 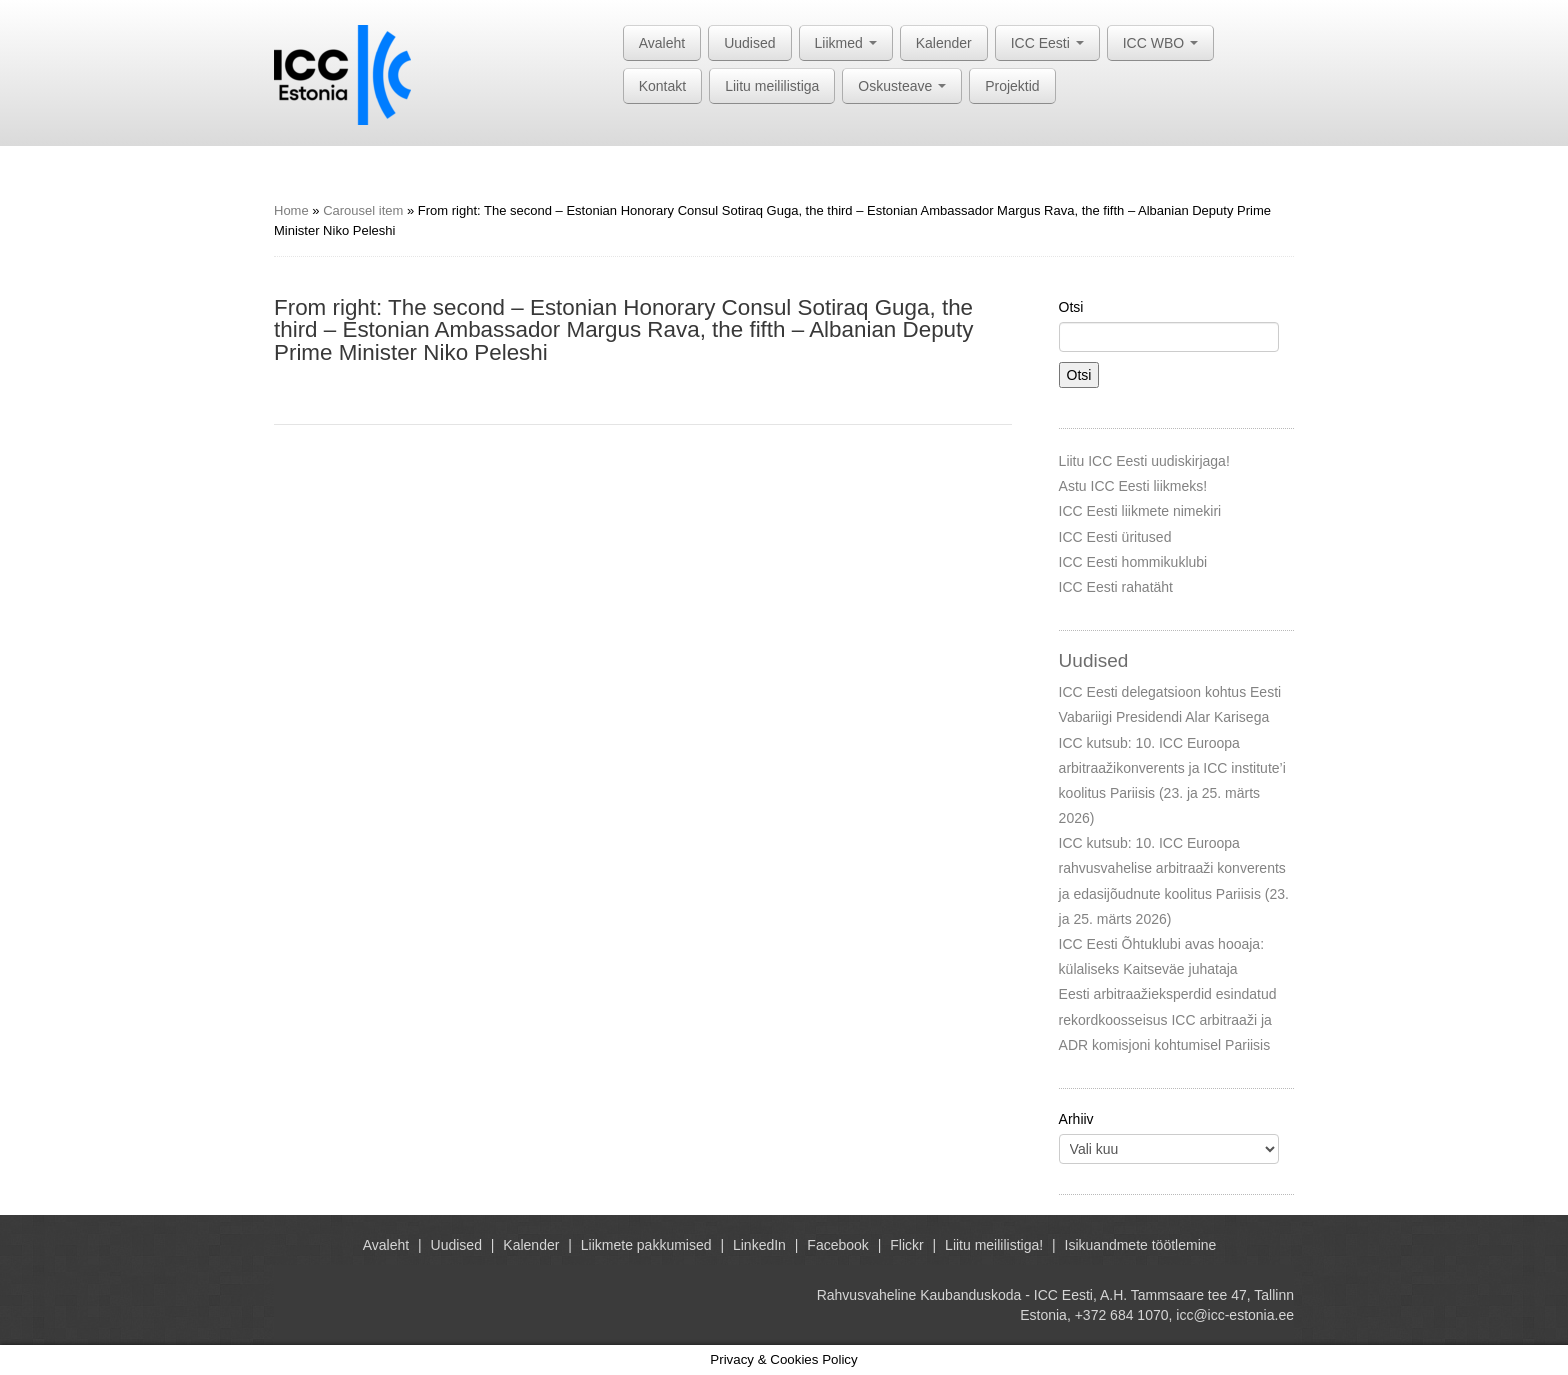 What do you see at coordinates (363, 210) in the screenshot?
I see `Carousel item` at bounding box center [363, 210].